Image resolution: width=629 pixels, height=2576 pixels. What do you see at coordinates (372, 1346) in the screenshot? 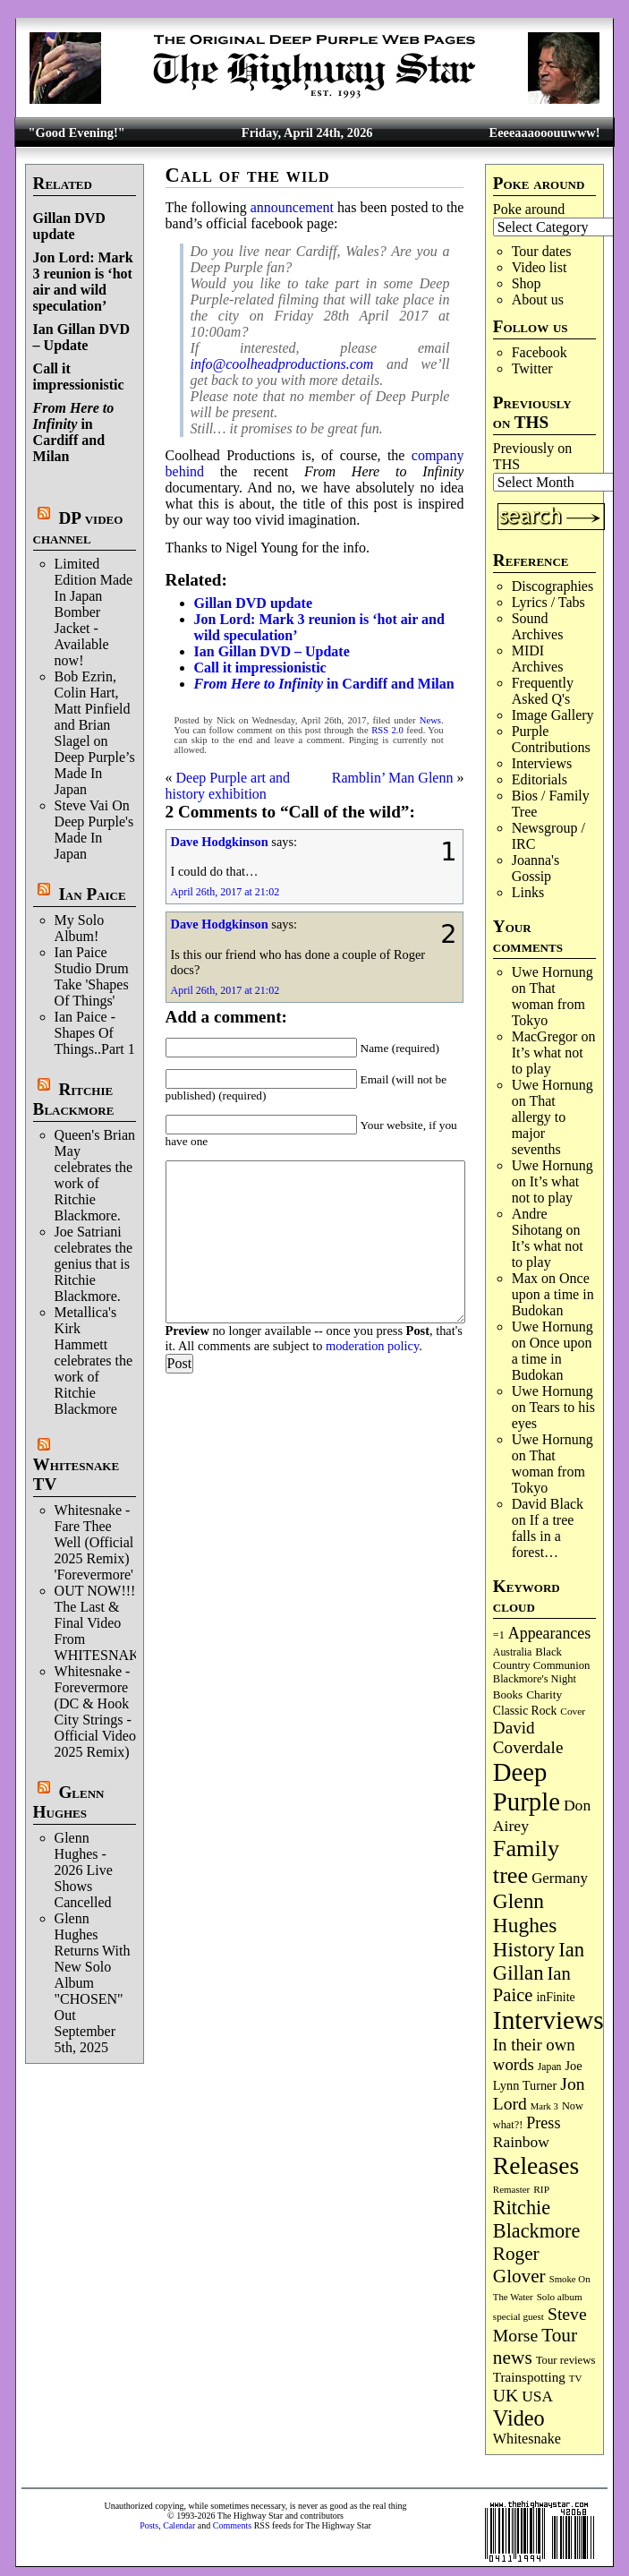
I see `moderation policy` at bounding box center [372, 1346].